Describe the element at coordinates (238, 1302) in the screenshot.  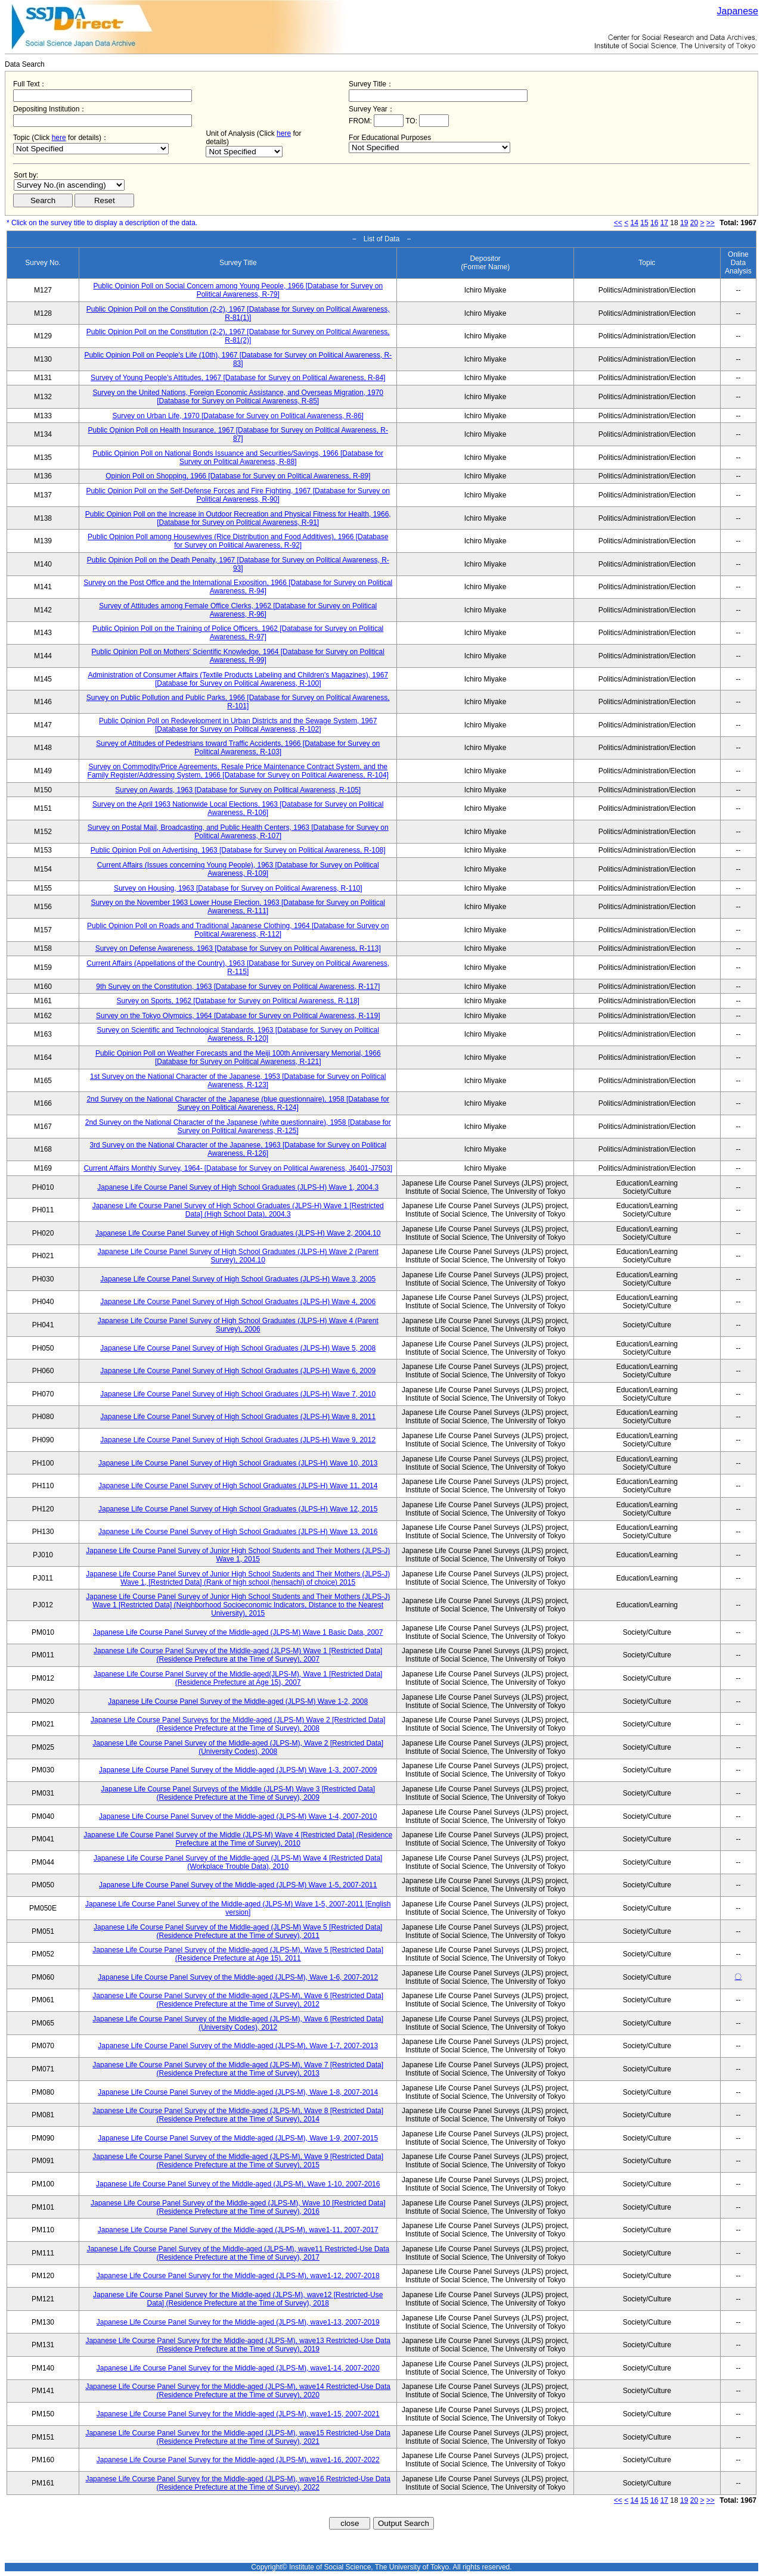
I see `Japanese Life Course Panel Survey of High School Graduates (JLPS-H) Wave 4, 2006` at that location.